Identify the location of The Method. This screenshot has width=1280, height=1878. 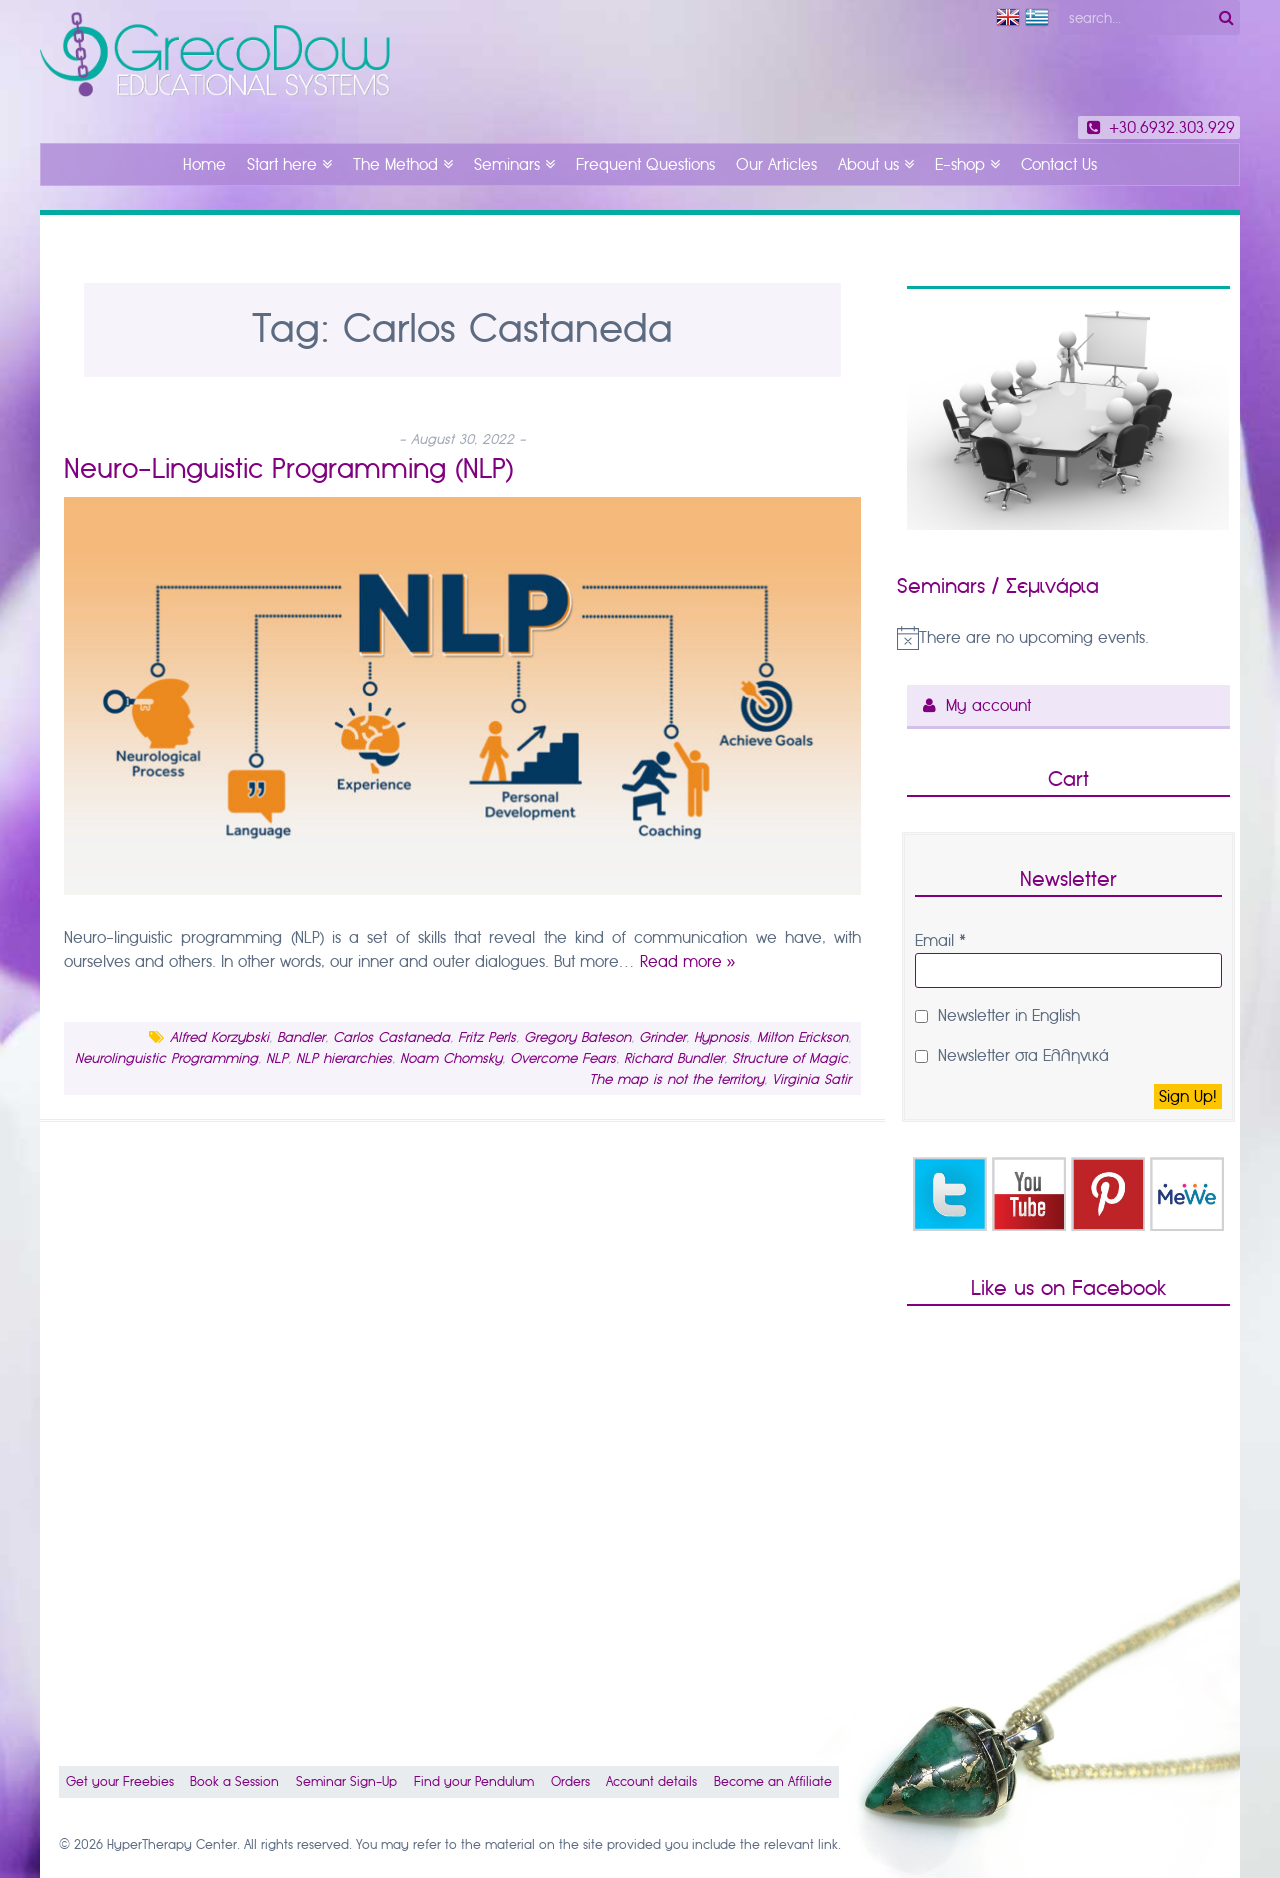
(395, 164).